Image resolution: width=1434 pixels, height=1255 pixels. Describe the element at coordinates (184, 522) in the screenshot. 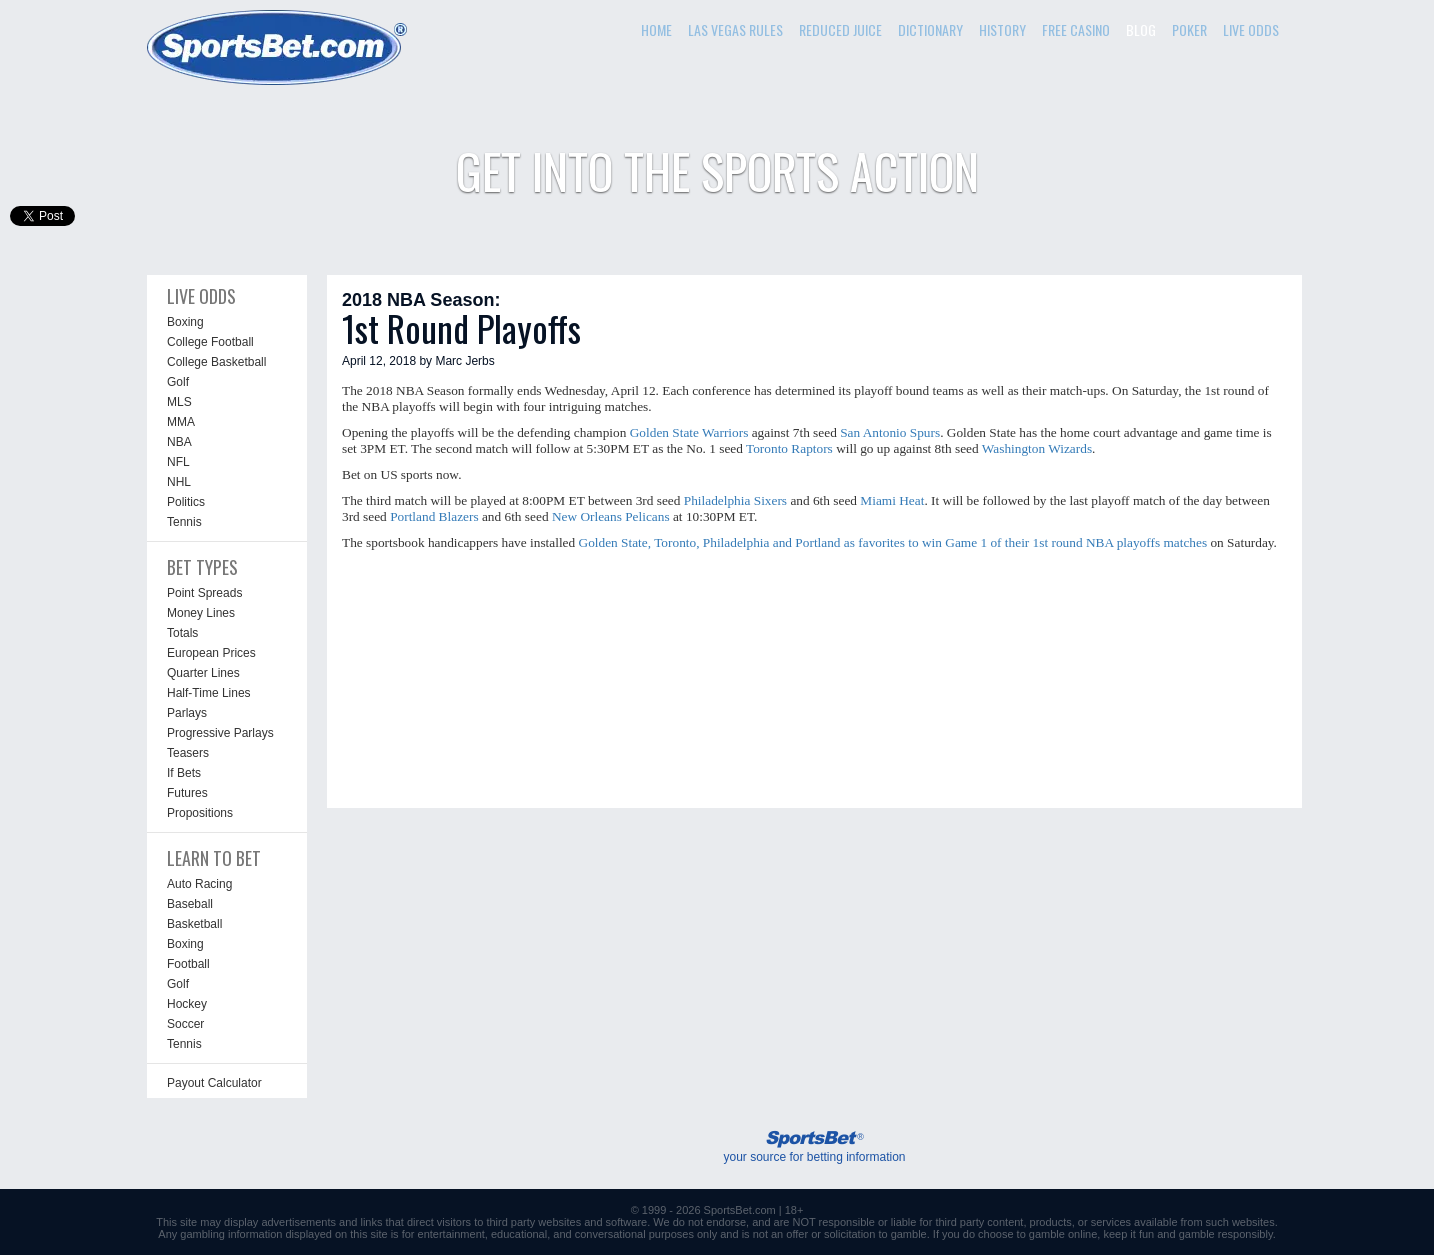

I see `Tennis` at that location.